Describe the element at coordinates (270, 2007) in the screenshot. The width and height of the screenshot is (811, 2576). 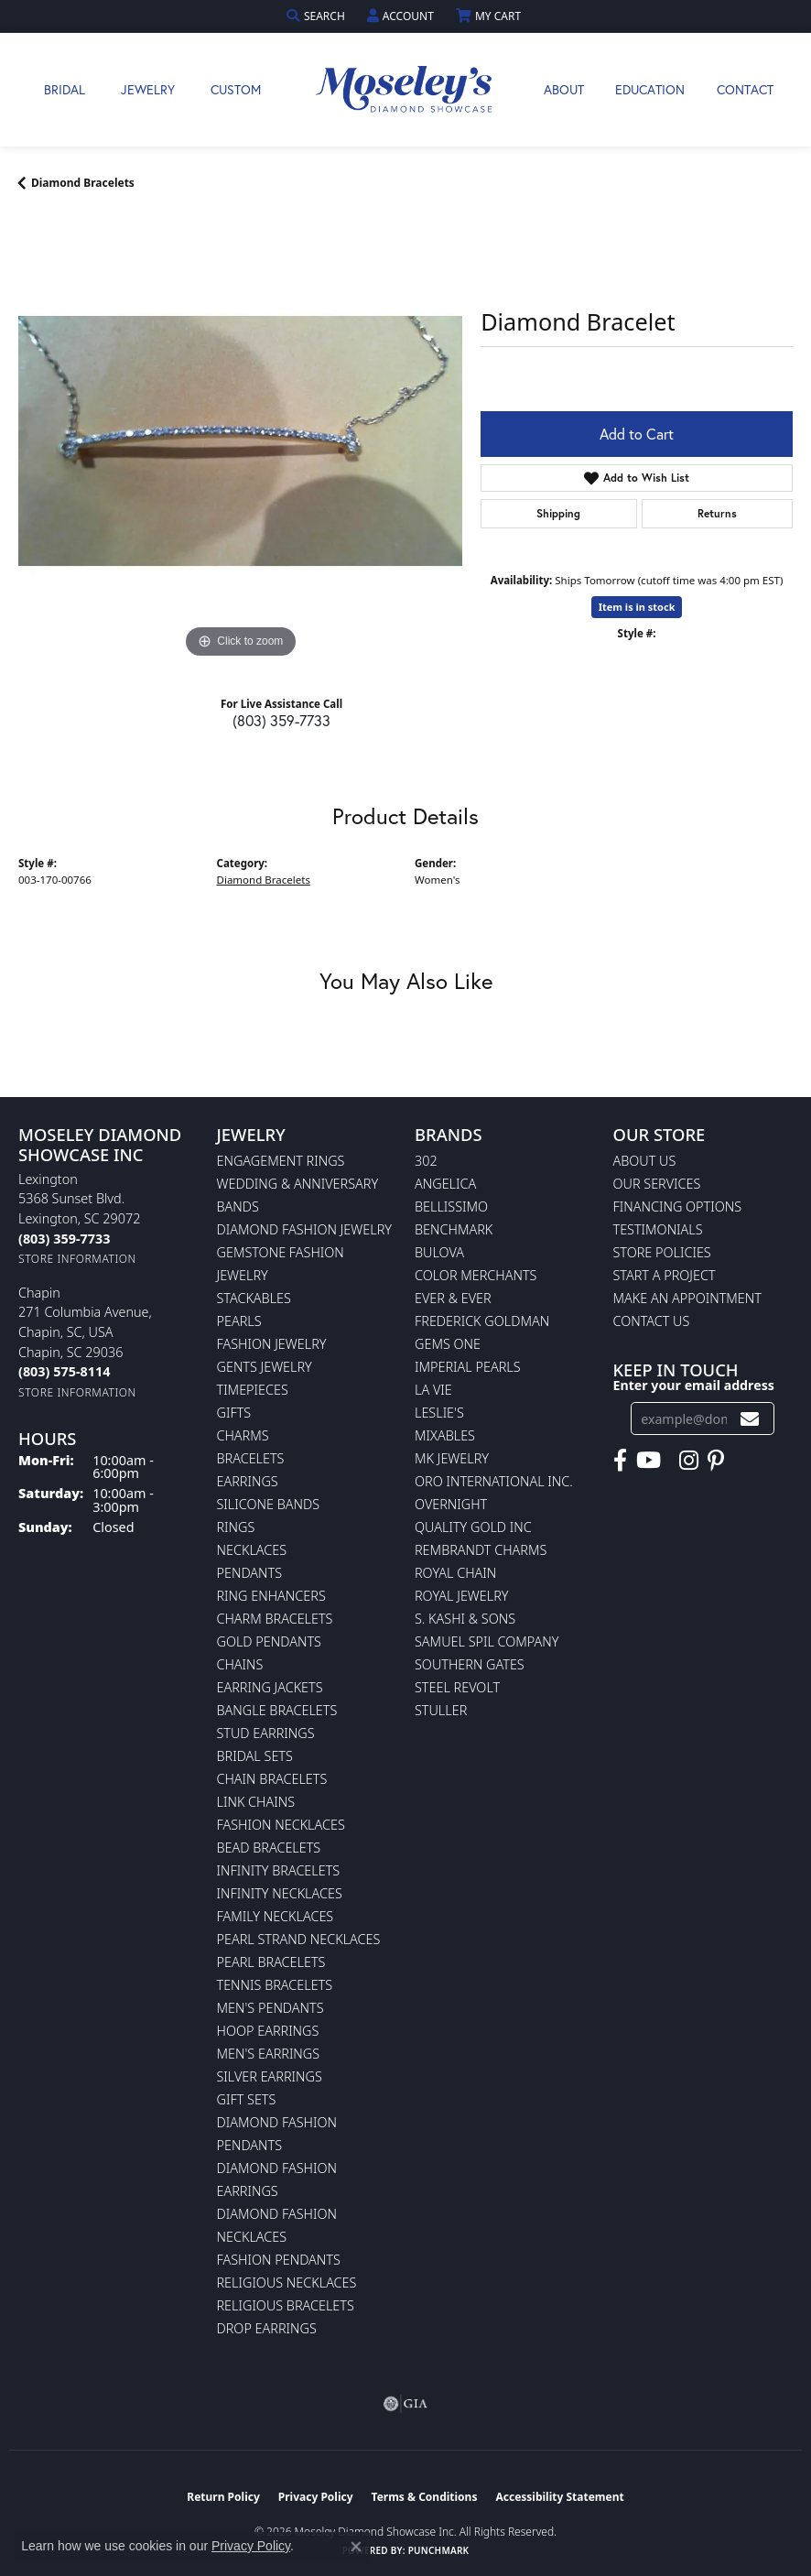
I see `Men's Pendants [menuitem]` at that location.